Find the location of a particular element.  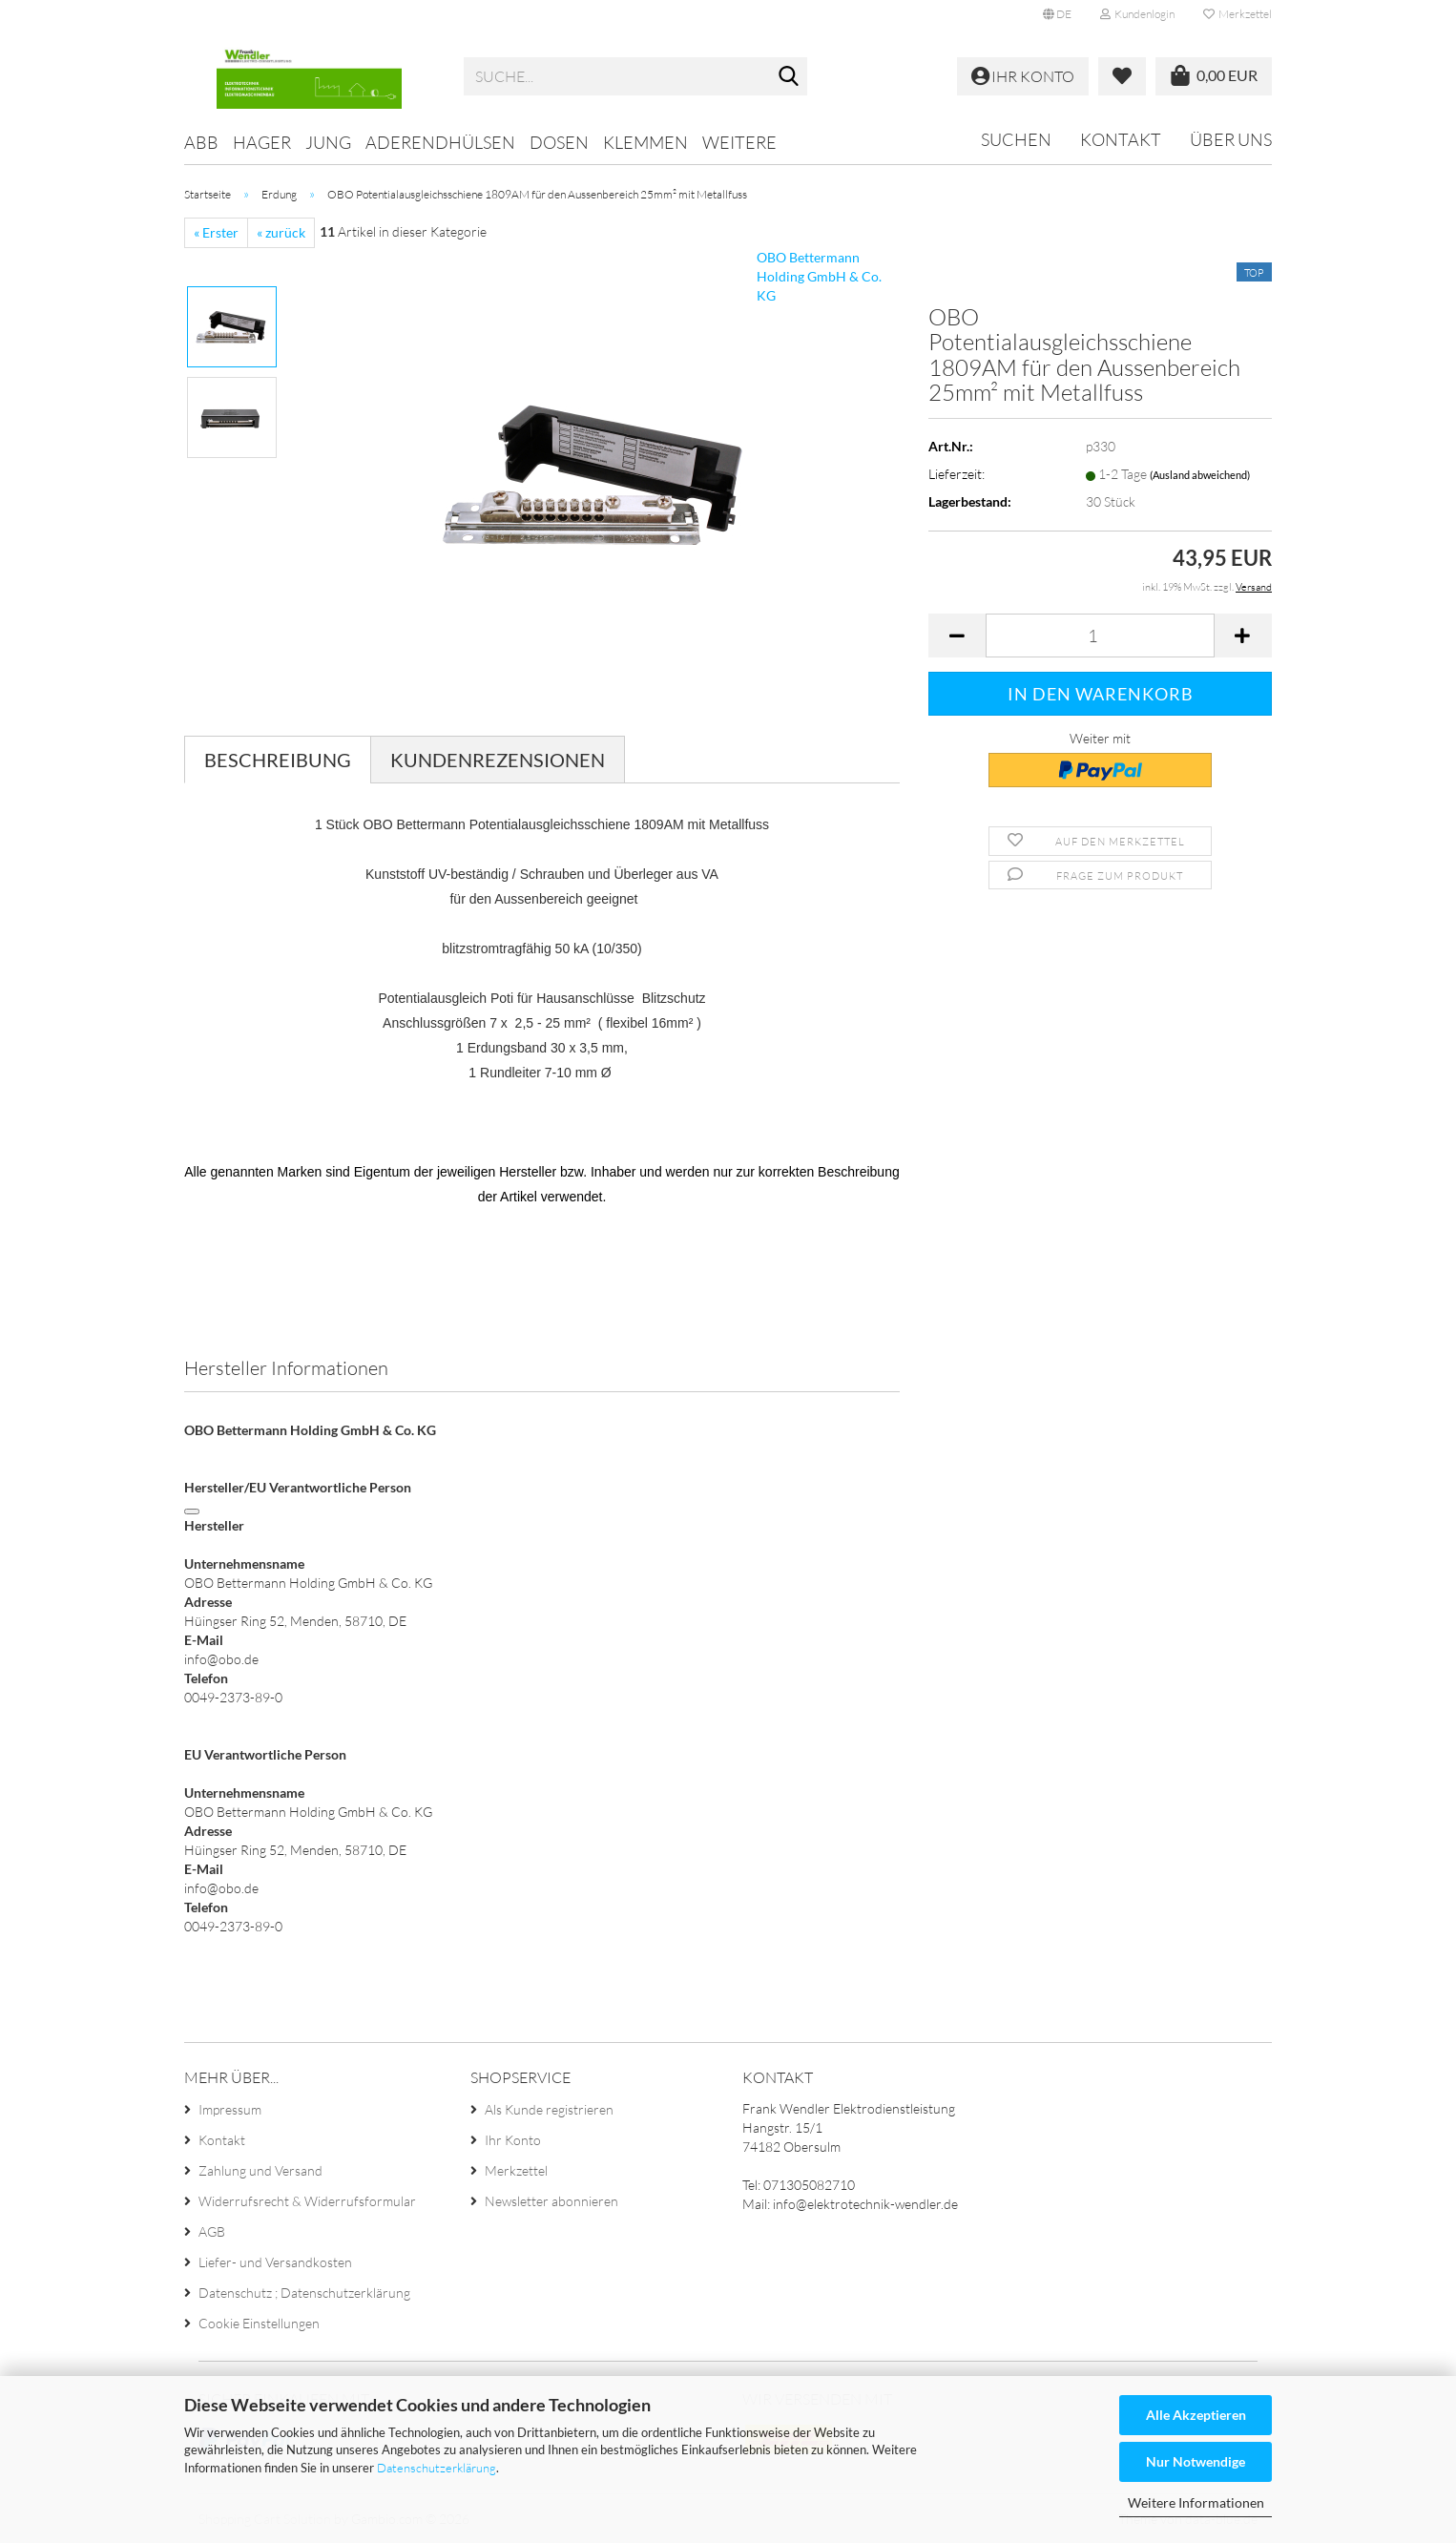

Weitere is located at coordinates (739, 142).